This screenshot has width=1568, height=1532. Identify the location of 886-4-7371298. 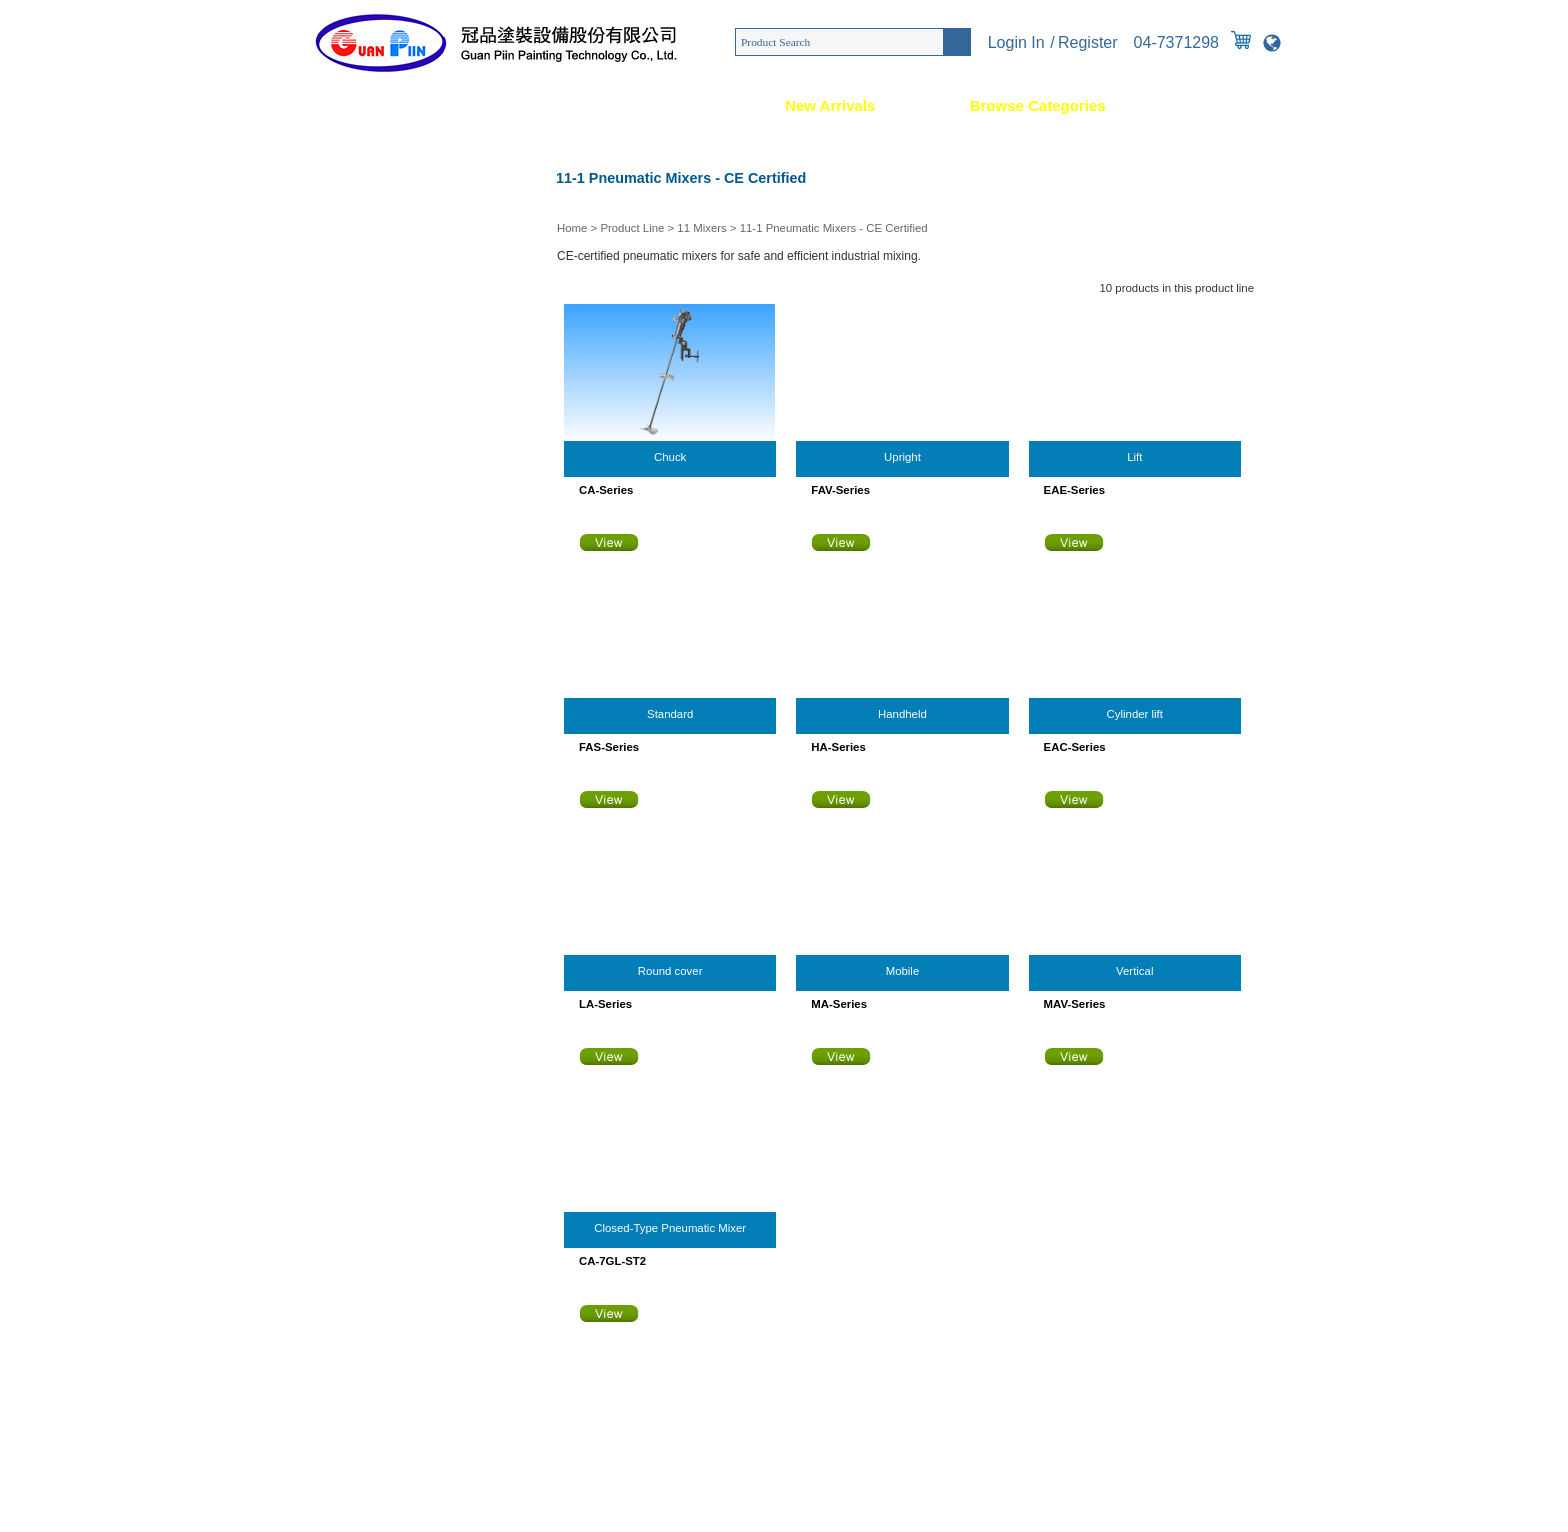
(418, 1314).